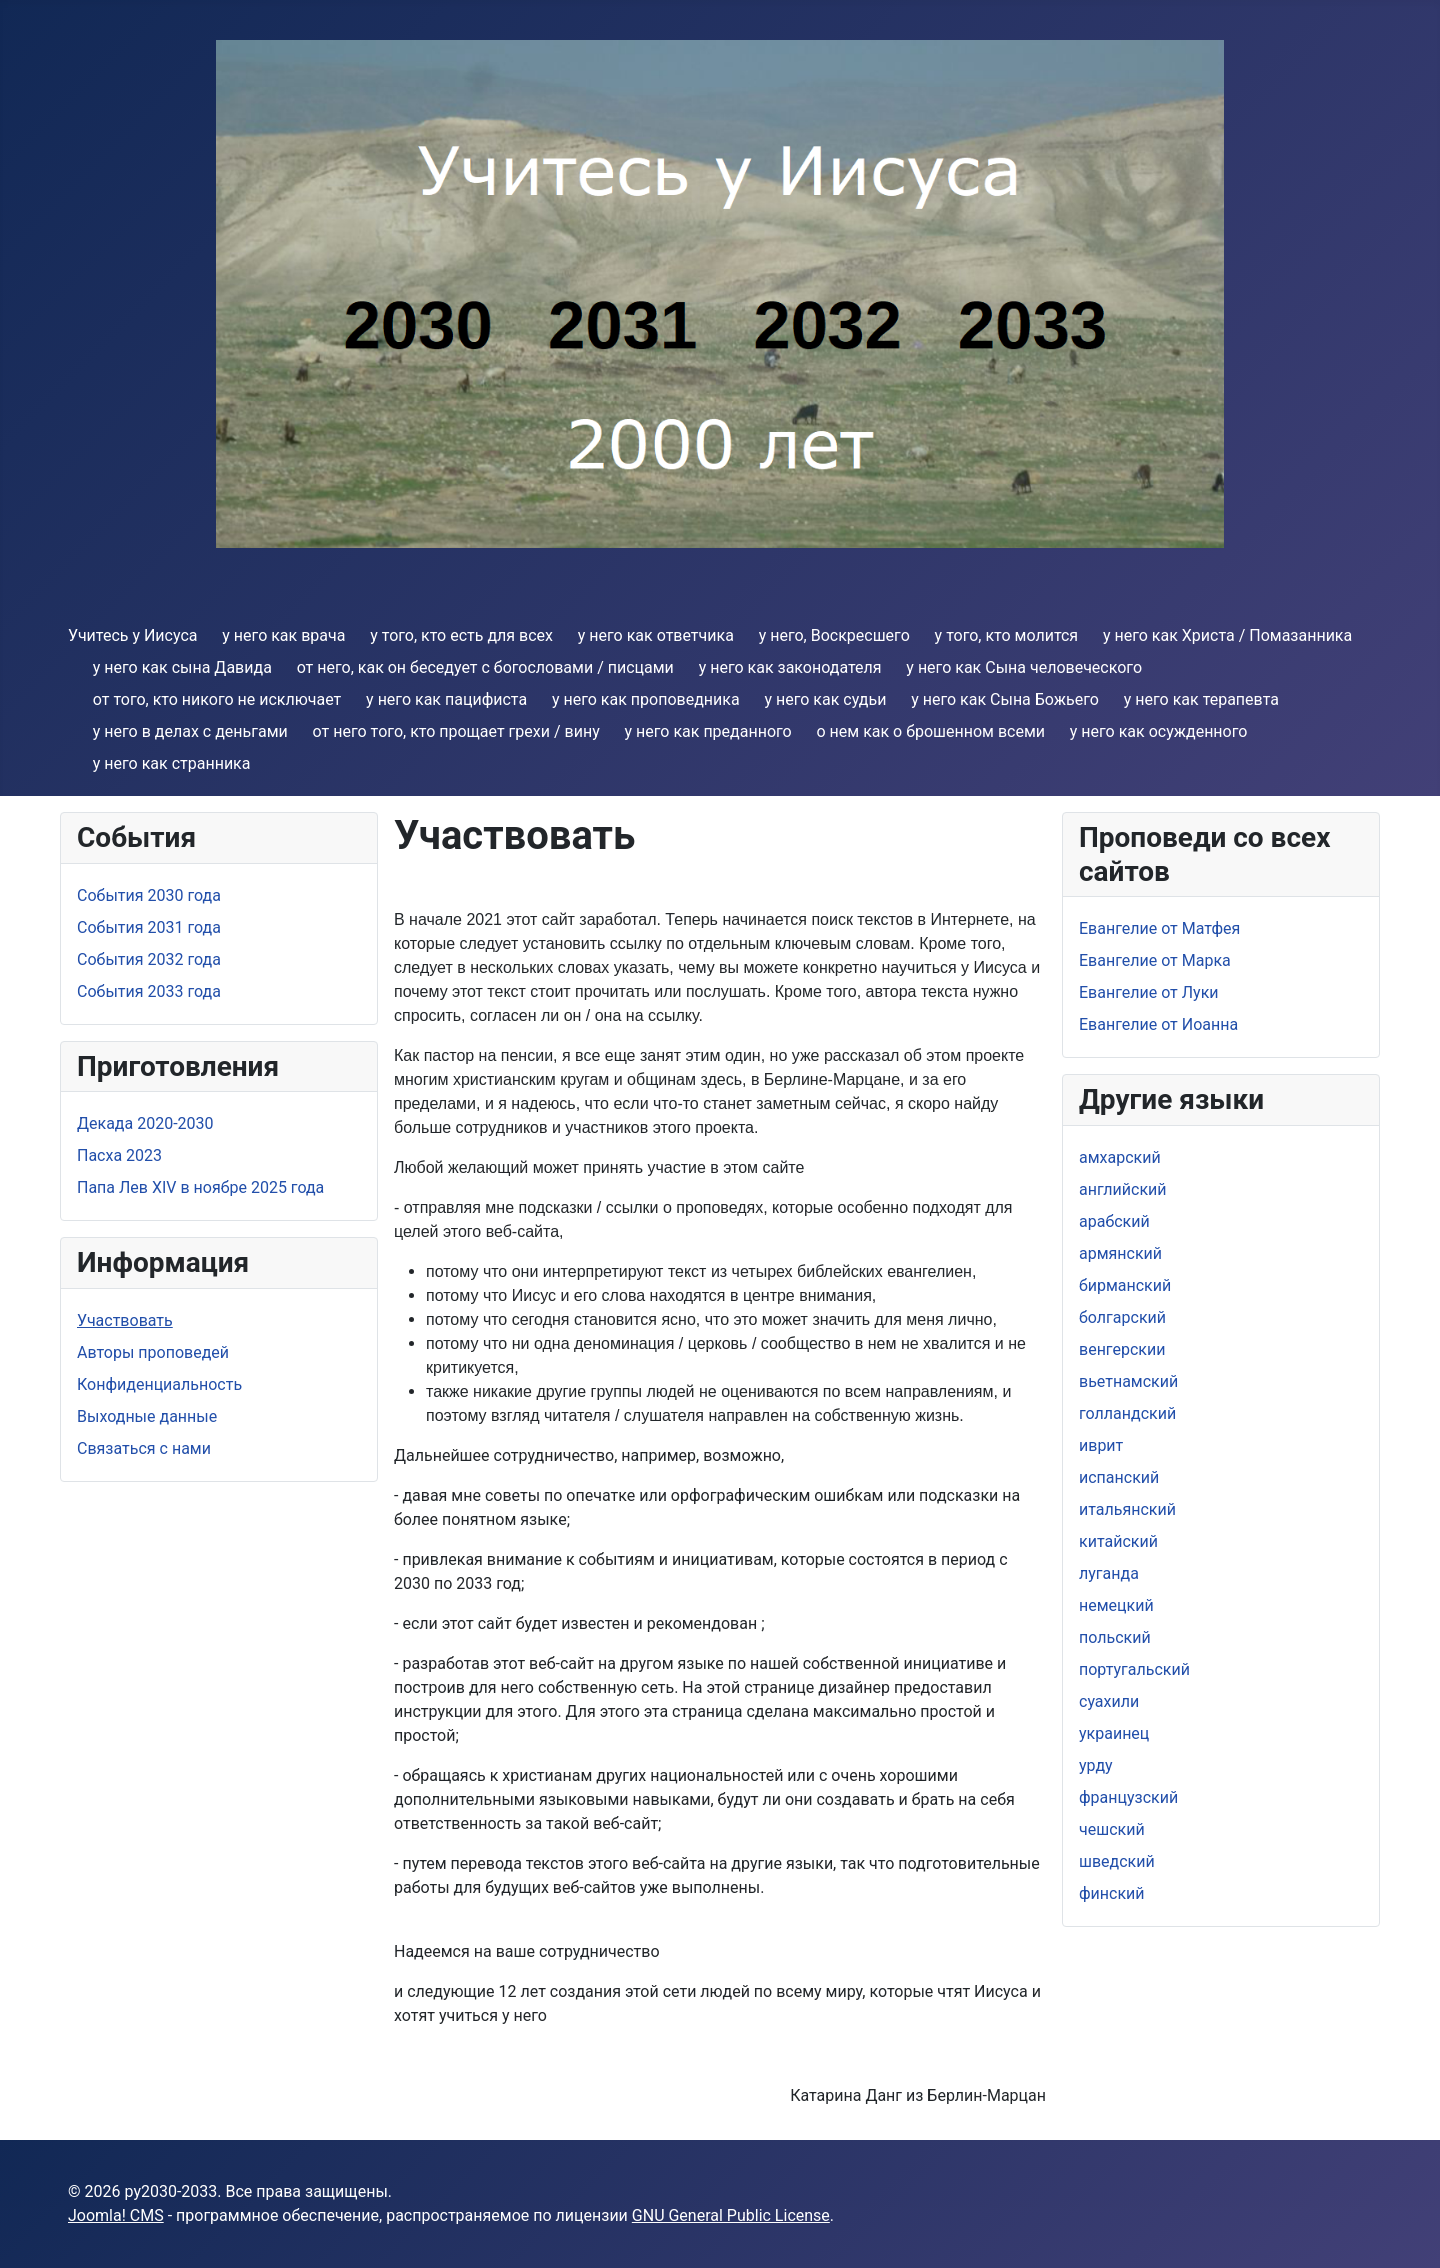 The width and height of the screenshot is (1440, 2268). What do you see at coordinates (731, 2215) in the screenshot?
I see `GNU General Public License` at bounding box center [731, 2215].